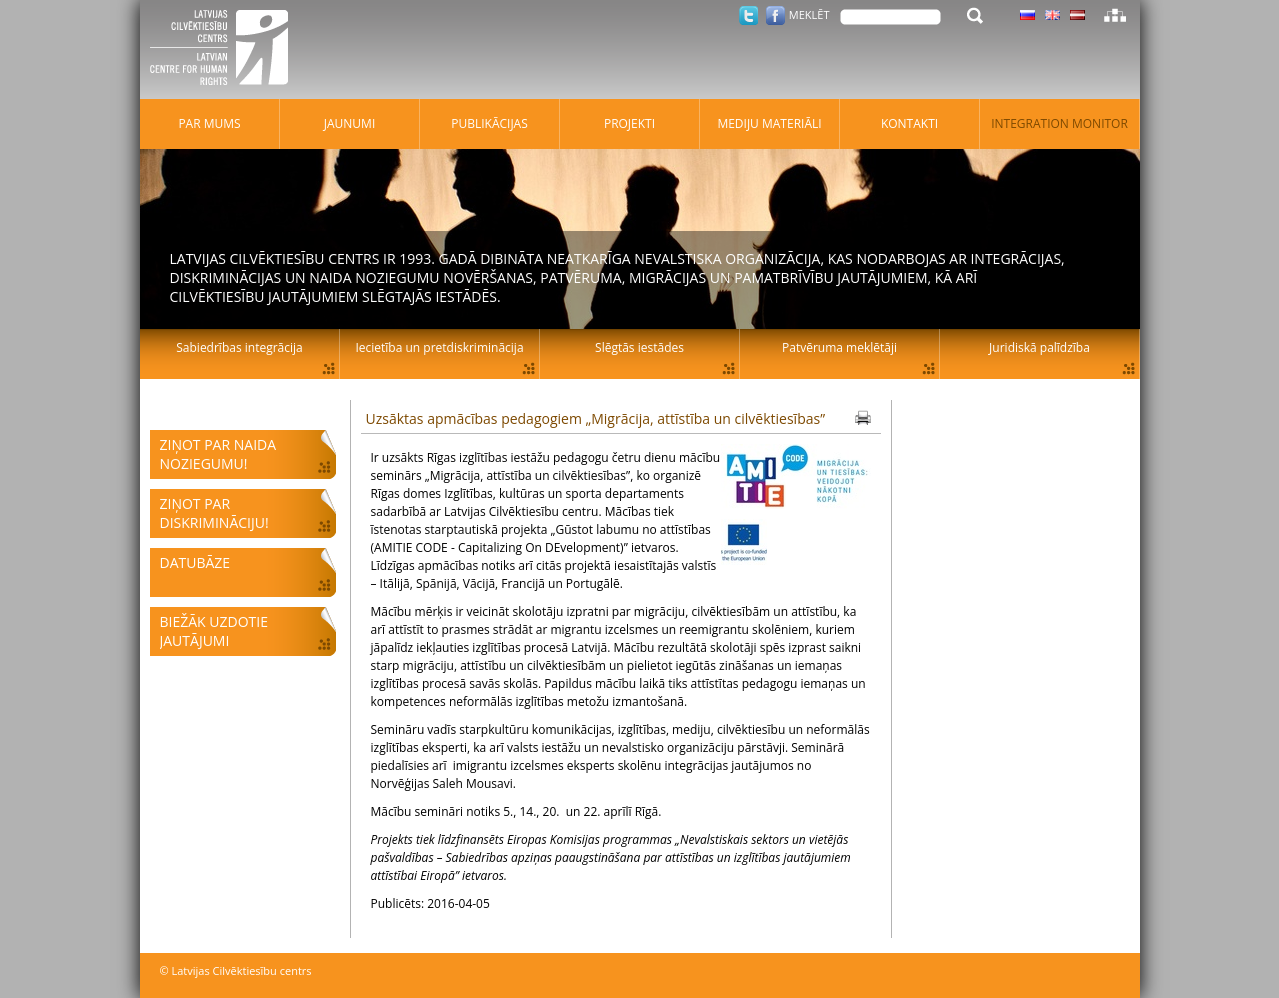  What do you see at coordinates (218, 454) in the screenshot?
I see `Ziņot par naida noziegumu!` at bounding box center [218, 454].